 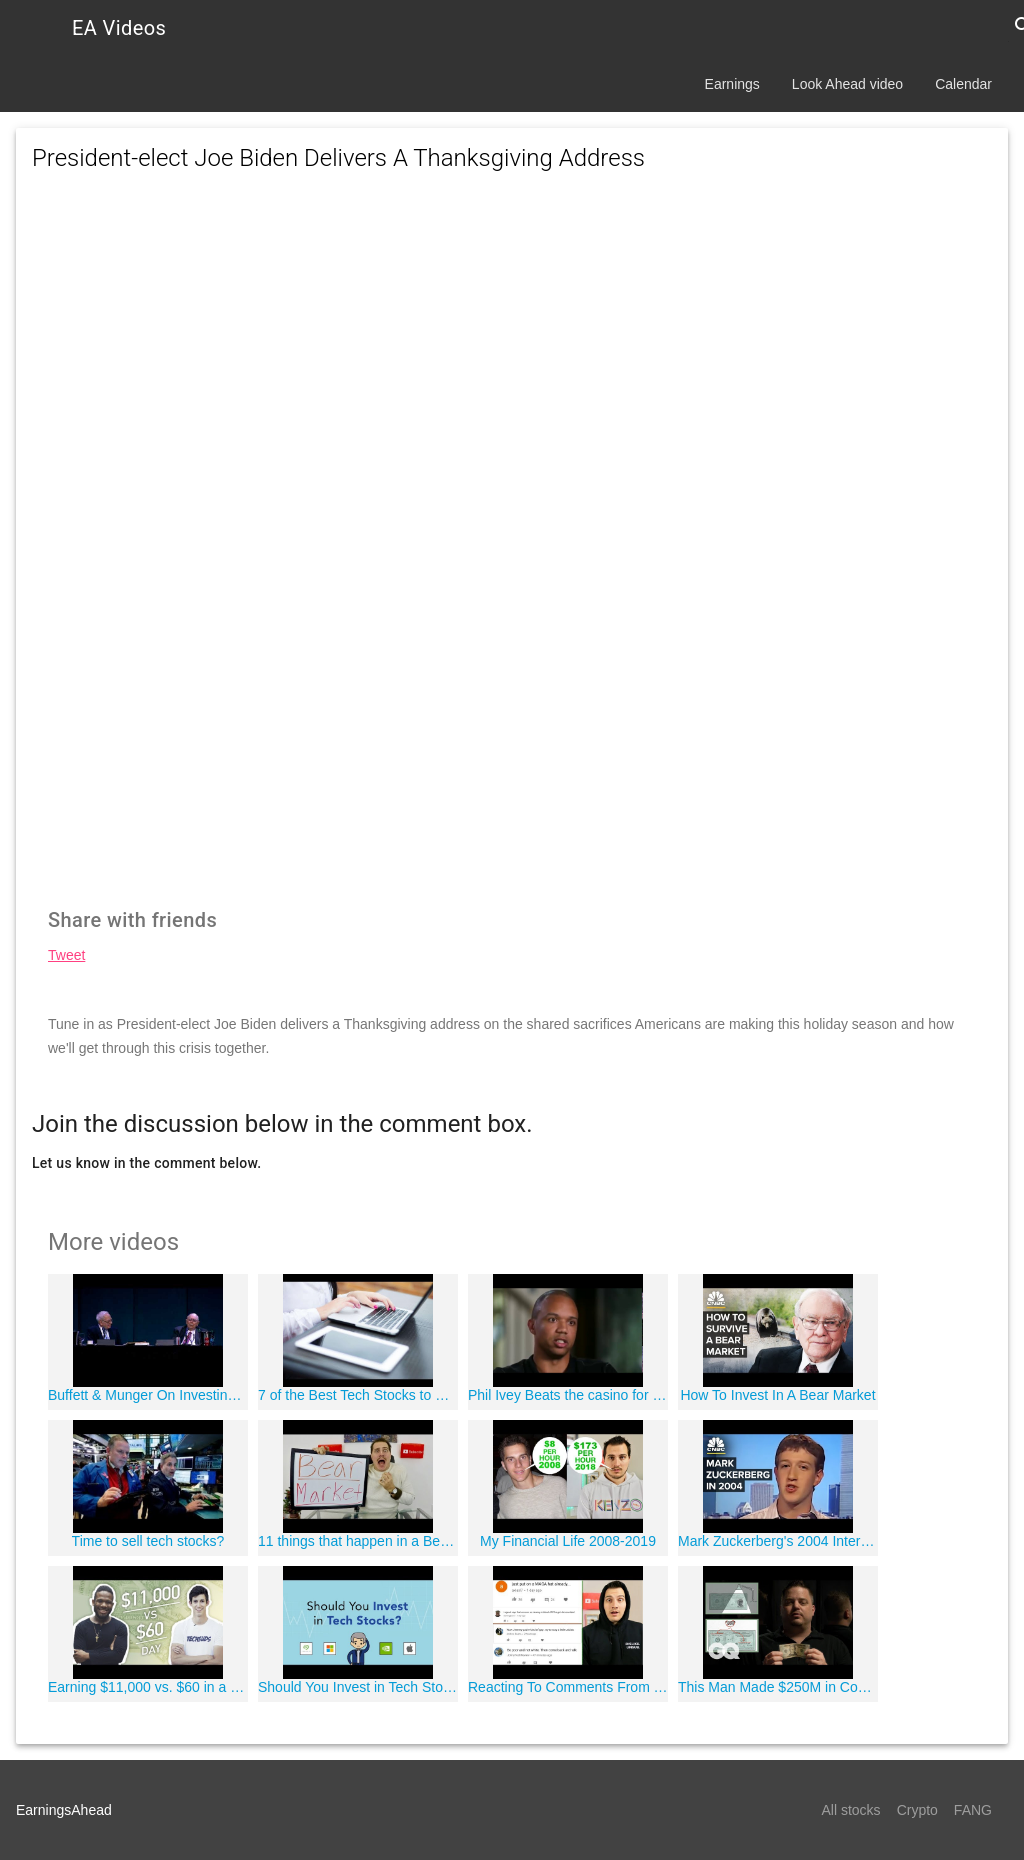 What do you see at coordinates (358, 1541) in the screenshot?
I see `11 things that happen in a Bear Market!` at bounding box center [358, 1541].